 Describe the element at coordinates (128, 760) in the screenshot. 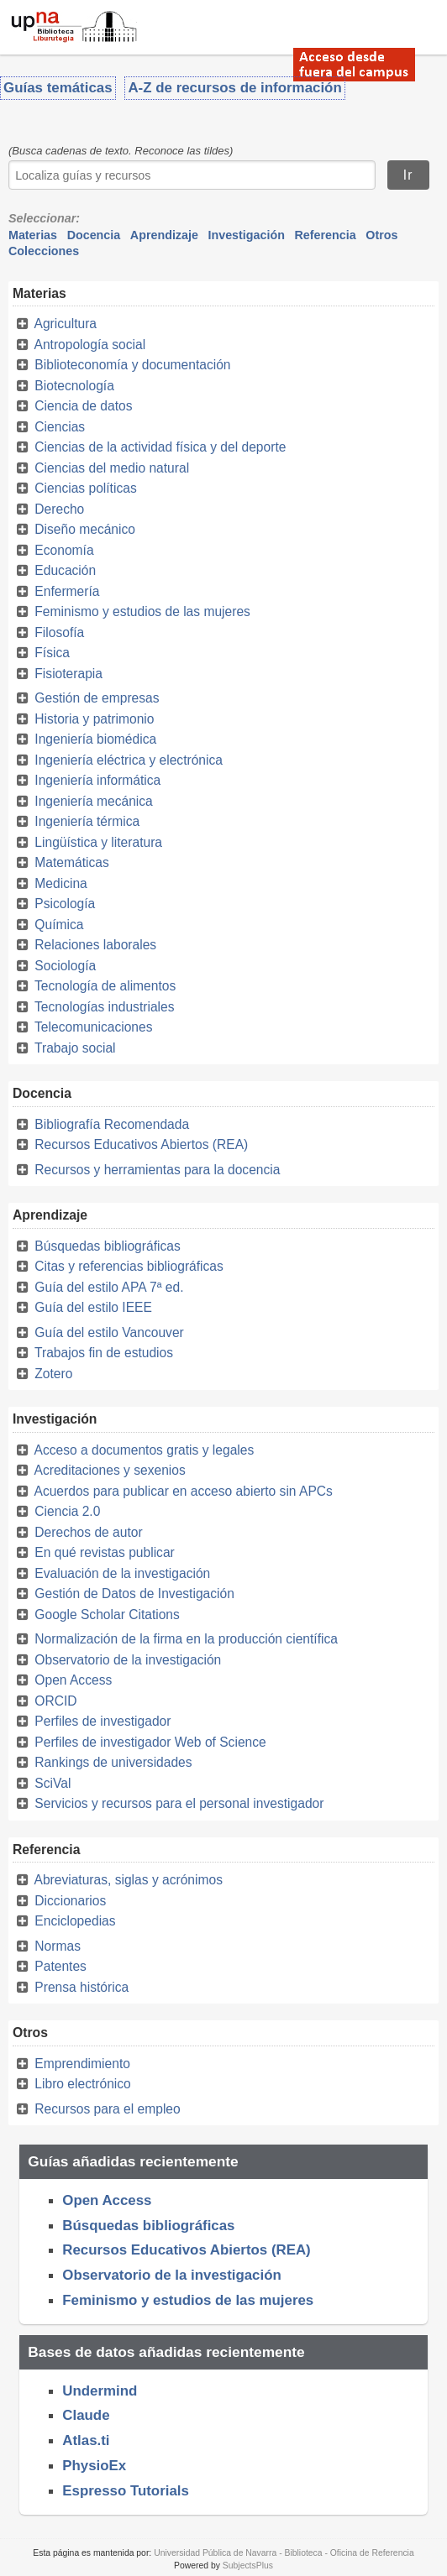

I see `Ingeniería eléctrica y electrónica` at that location.